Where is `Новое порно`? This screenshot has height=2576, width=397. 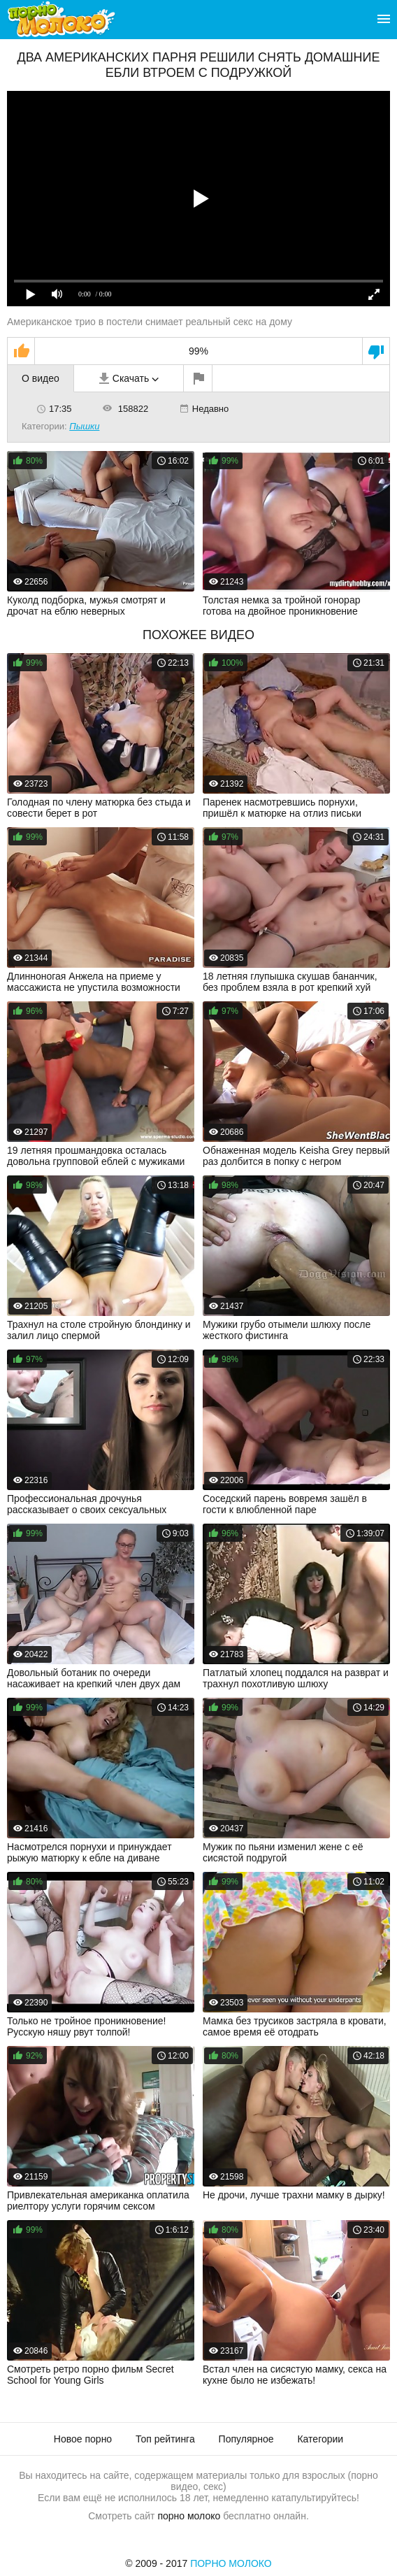
Новое порно is located at coordinates (83, 2439).